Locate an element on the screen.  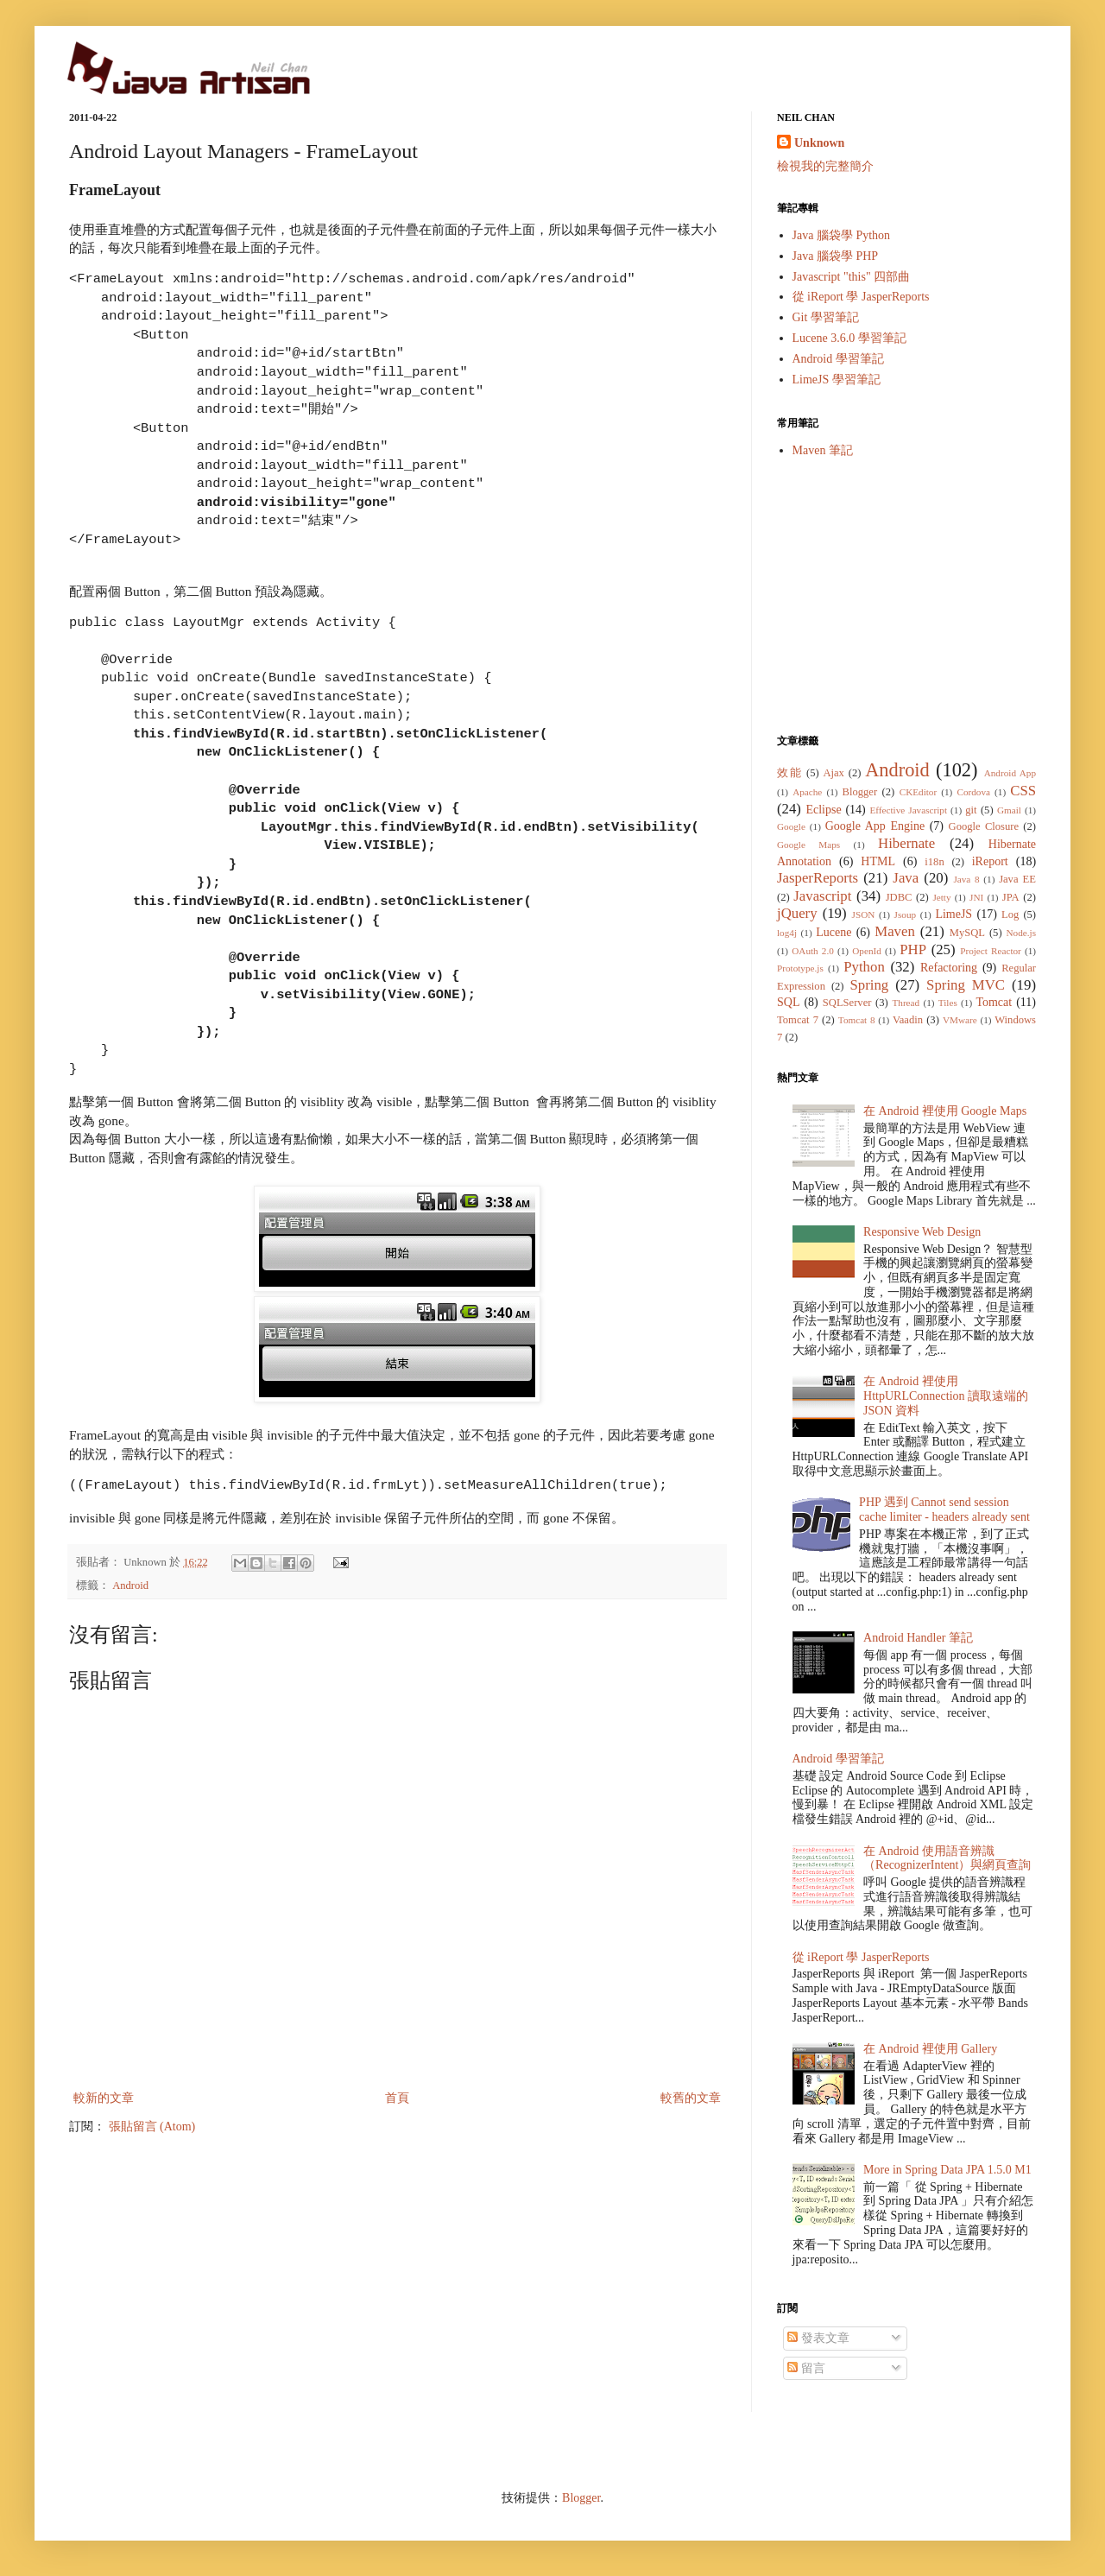
Javascript is located at coordinates (822, 896).